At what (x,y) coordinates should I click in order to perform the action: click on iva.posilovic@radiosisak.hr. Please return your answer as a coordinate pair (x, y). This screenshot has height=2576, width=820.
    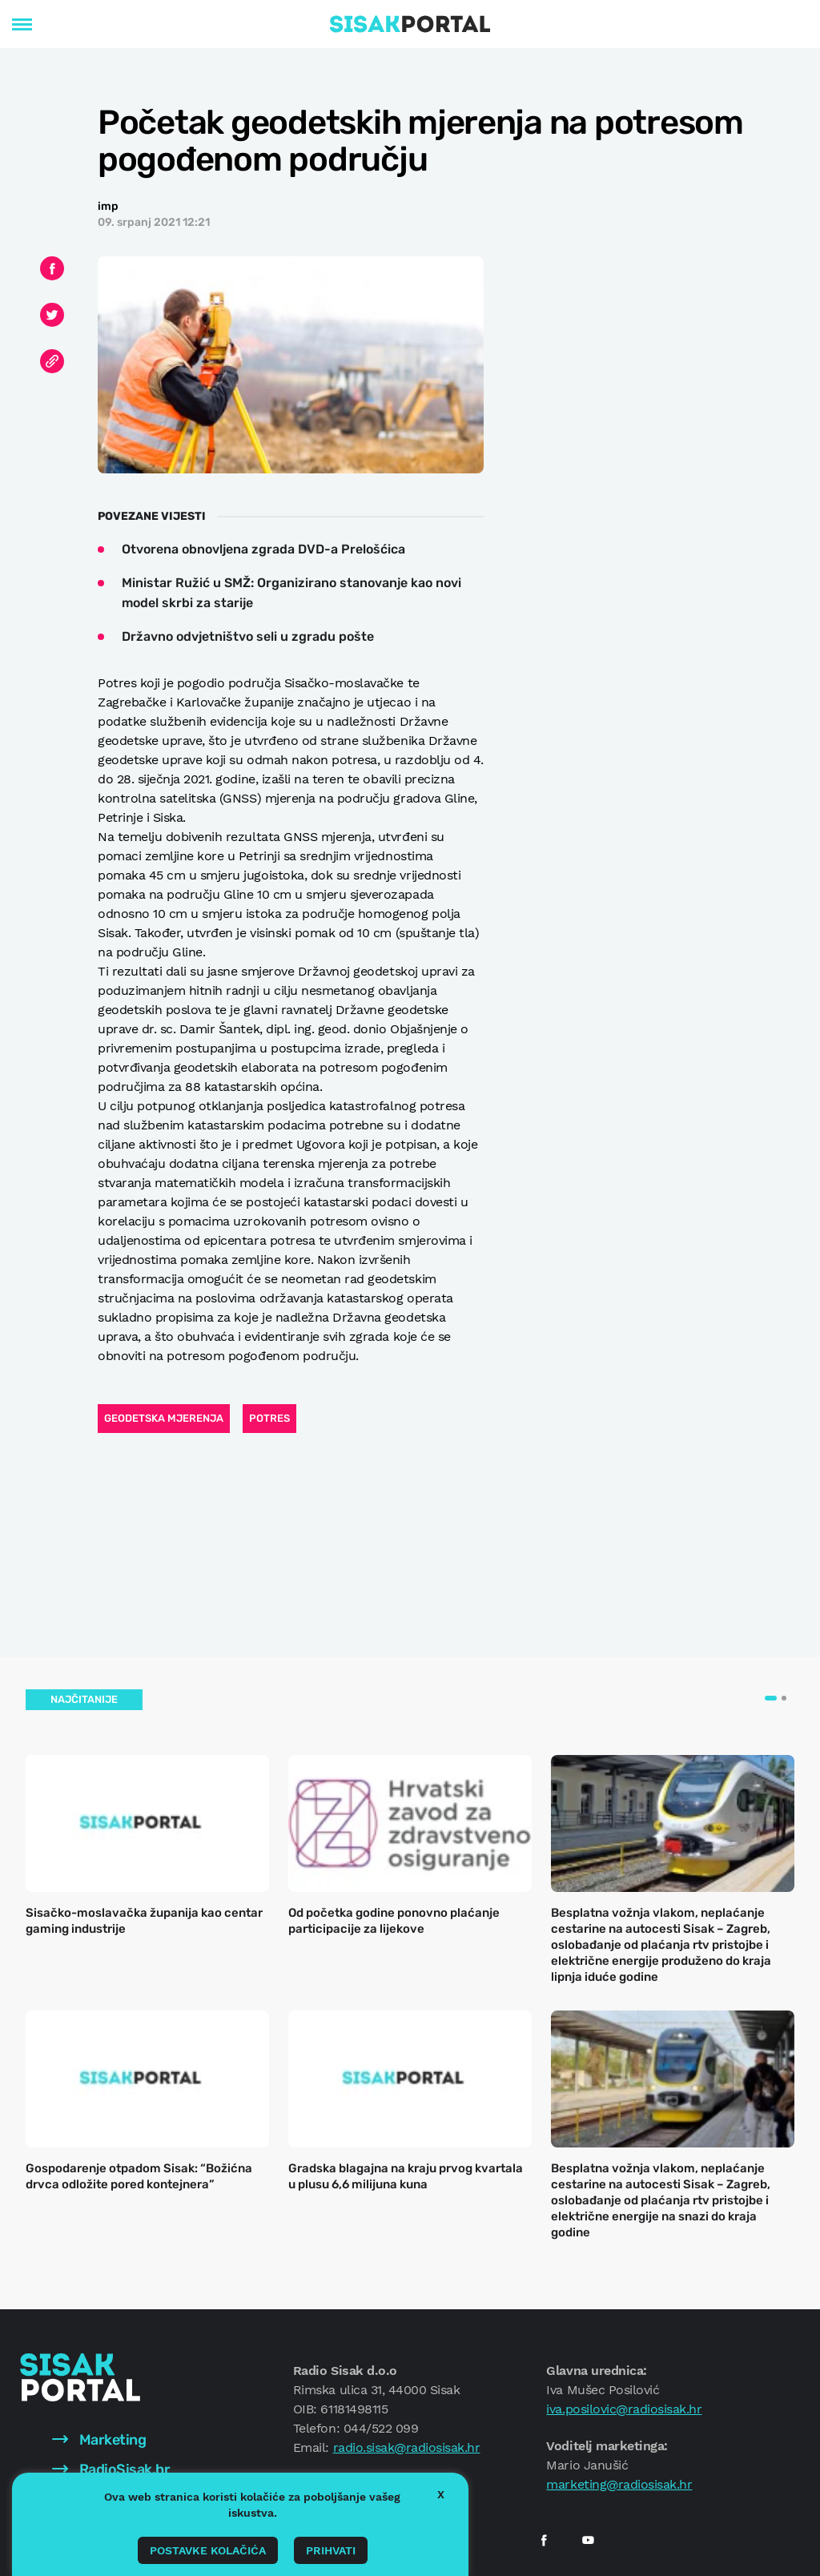
    Looking at the image, I should click on (623, 2409).